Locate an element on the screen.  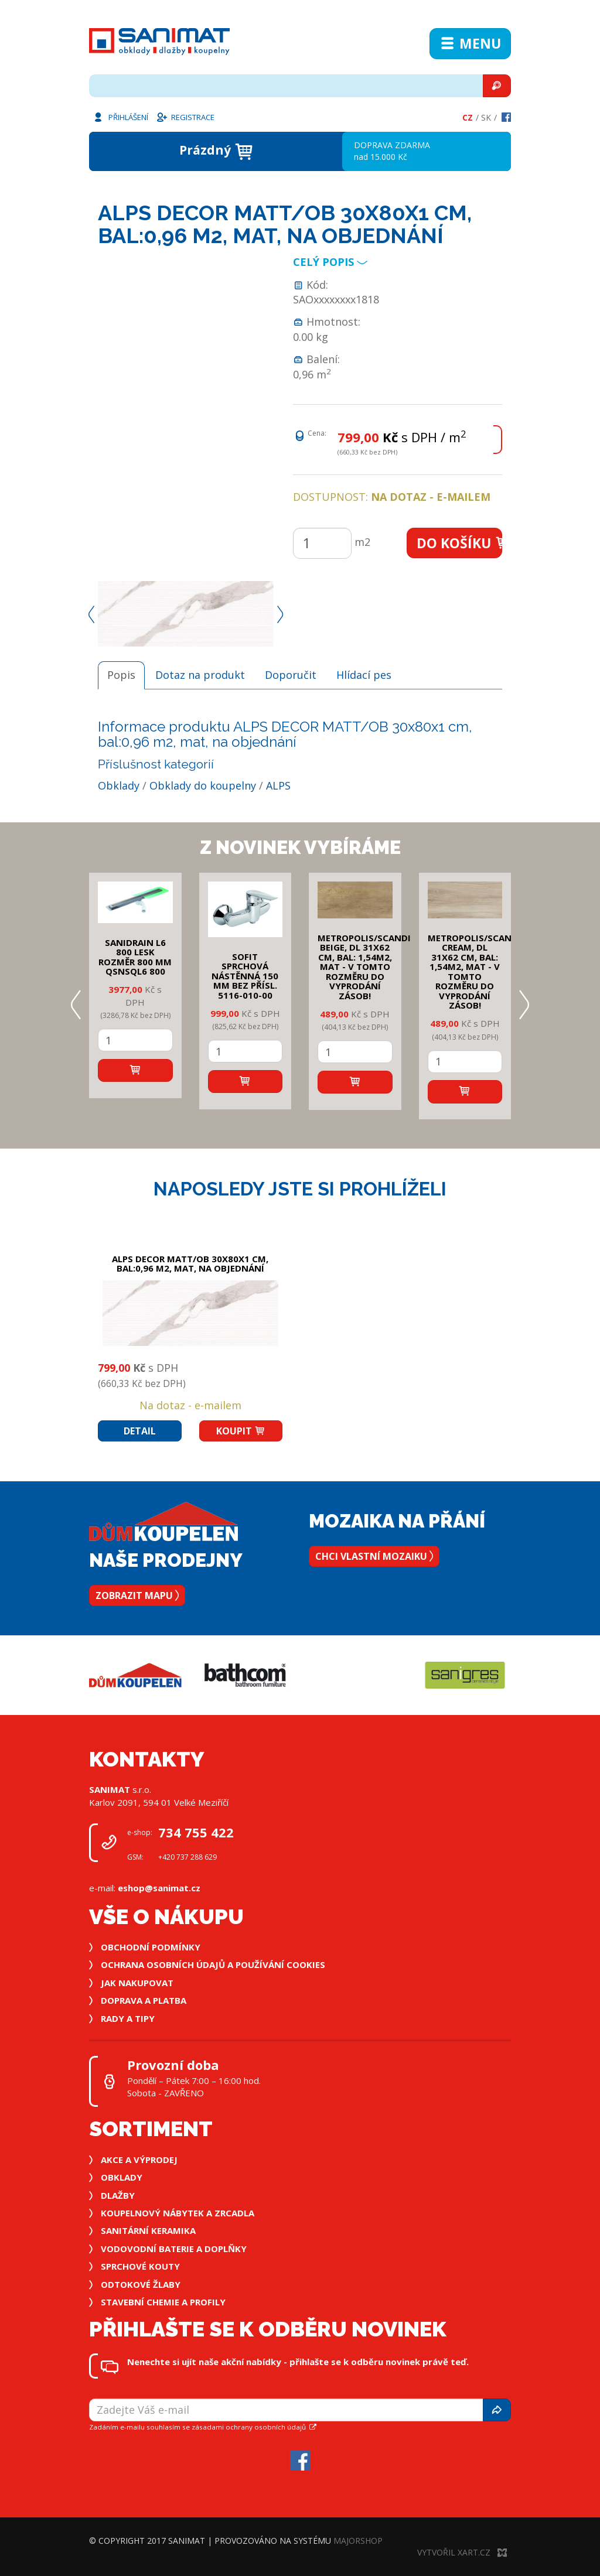
Sk is located at coordinates (486, 117).